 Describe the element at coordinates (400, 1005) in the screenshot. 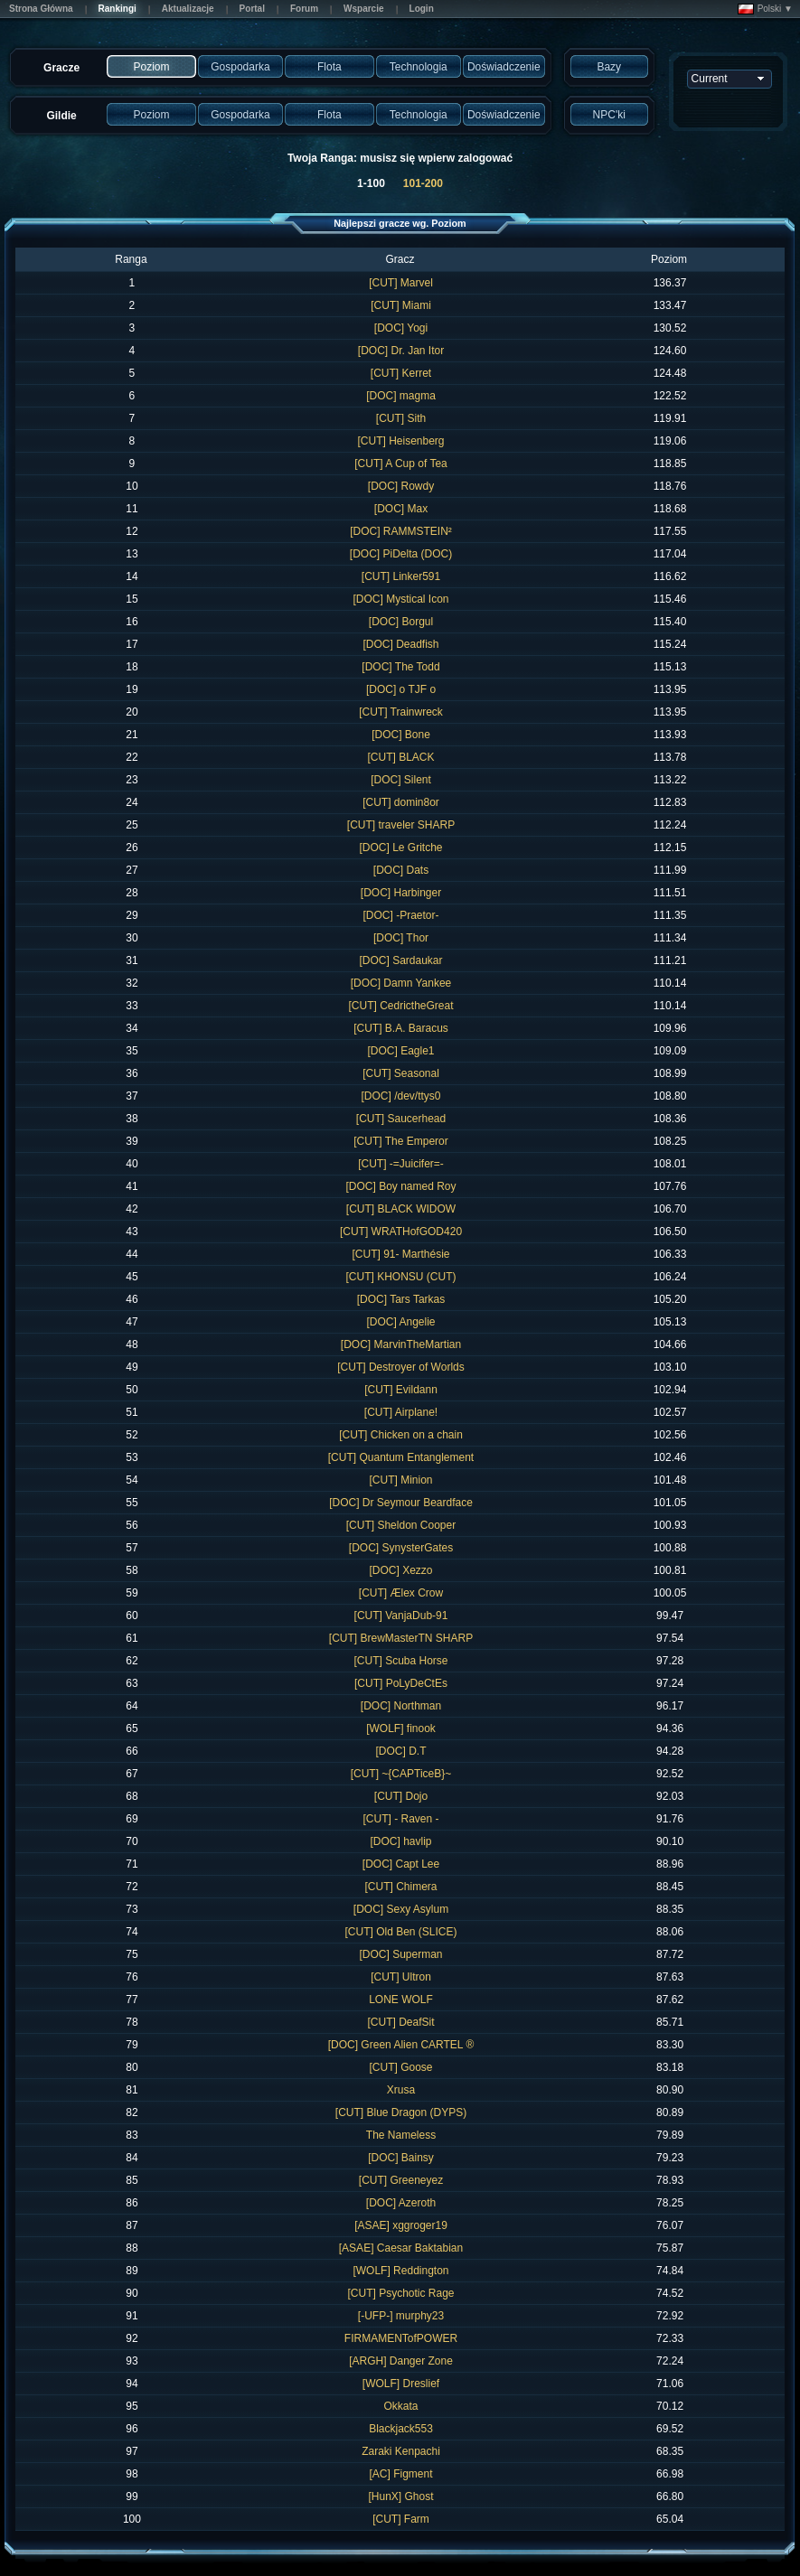

I see `[CUT] CedrictheGreat` at that location.